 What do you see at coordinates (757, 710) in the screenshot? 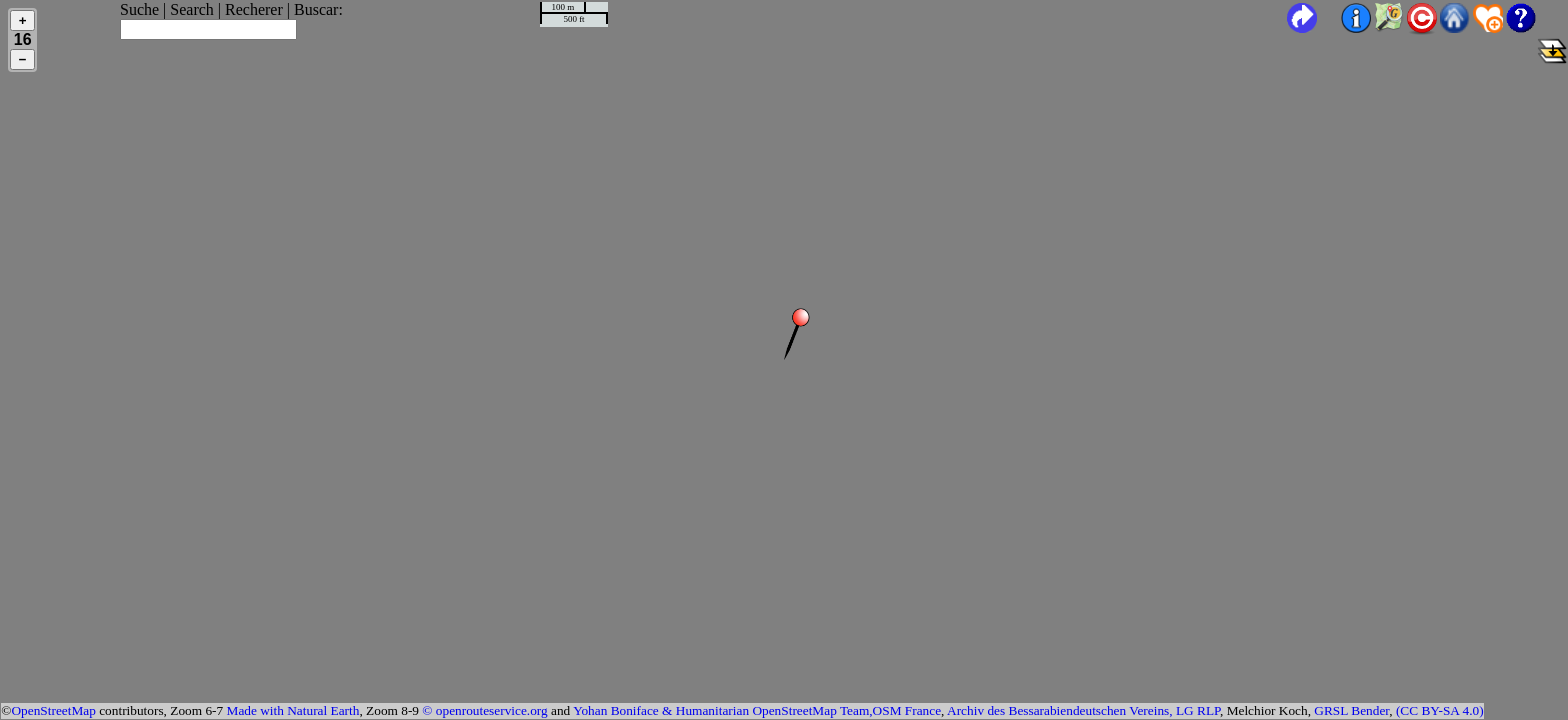
I see `Yohan Boniface & Humanitarian OpenStreetMap Team,OSM France` at bounding box center [757, 710].